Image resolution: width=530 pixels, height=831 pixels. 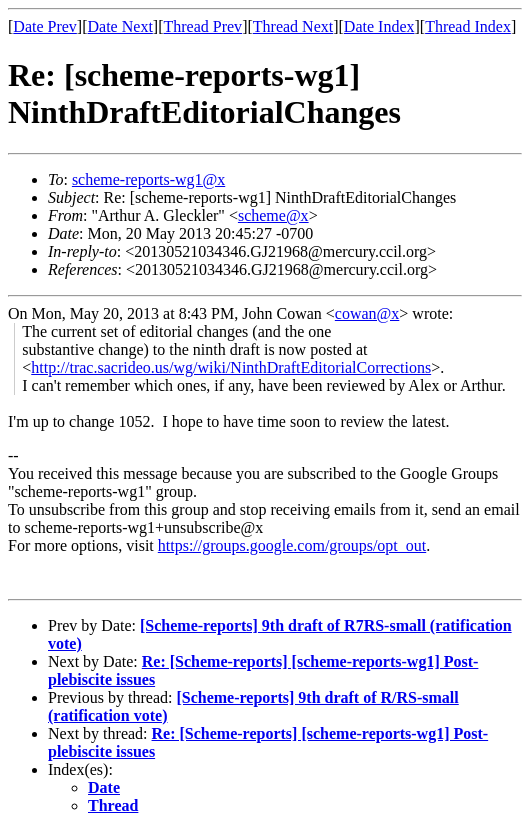 I want to click on Date Prev, so click(x=45, y=26).